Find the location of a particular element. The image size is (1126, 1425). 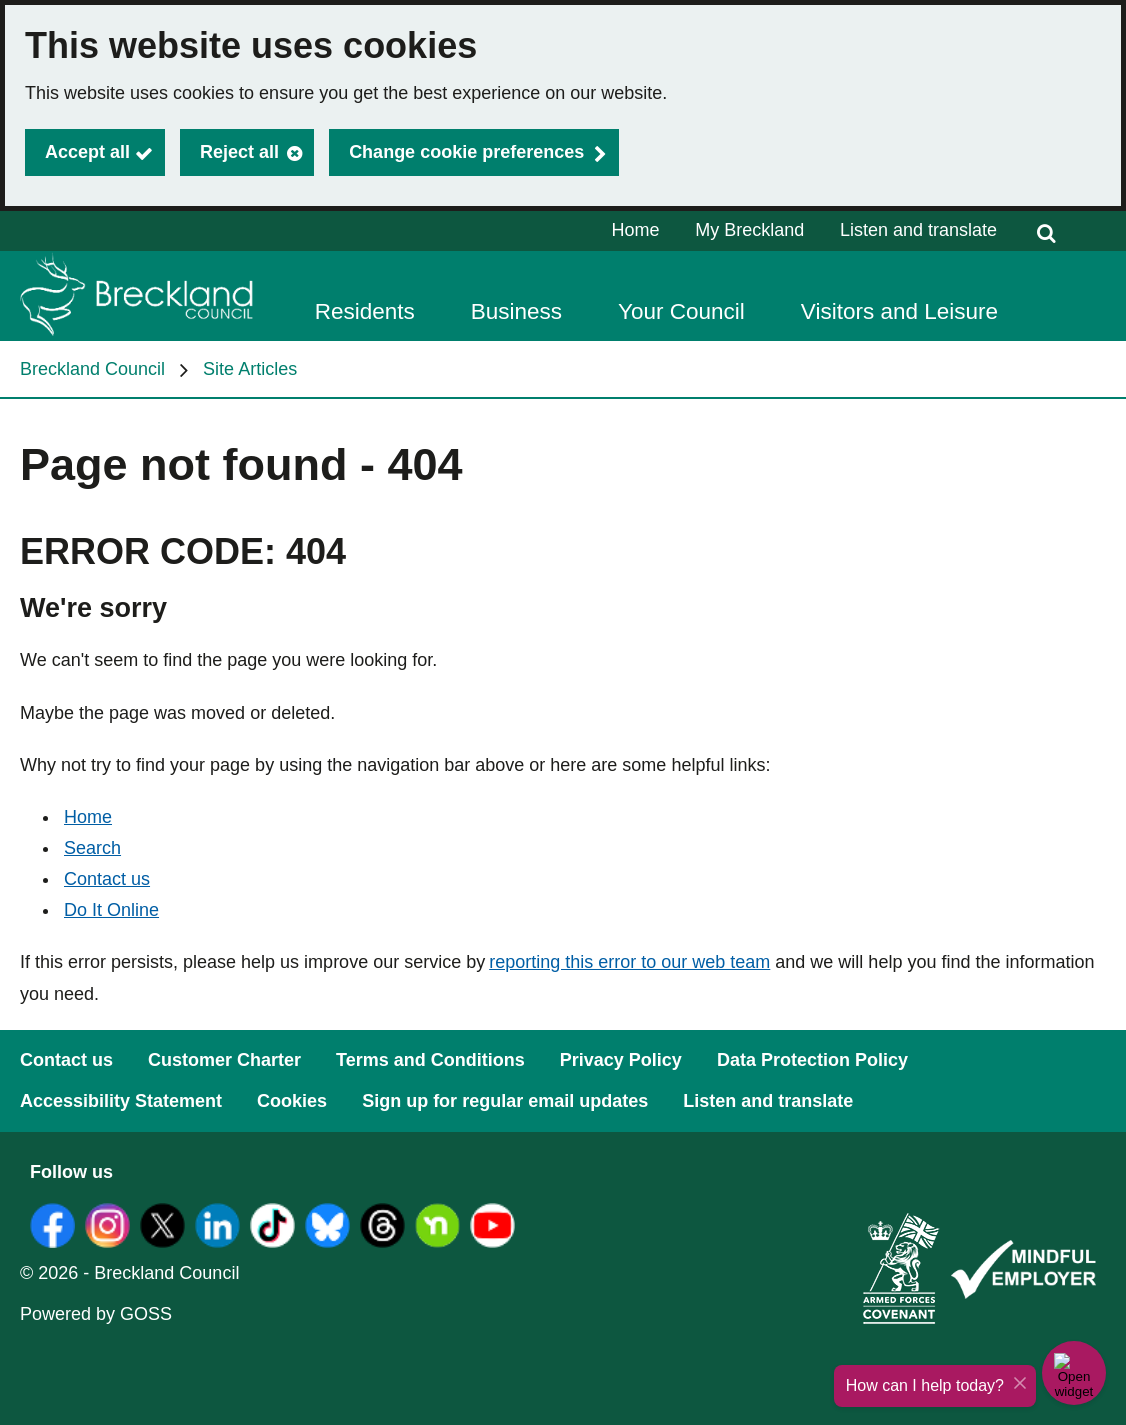

reporting this error to our web team is located at coordinates (629, 962).